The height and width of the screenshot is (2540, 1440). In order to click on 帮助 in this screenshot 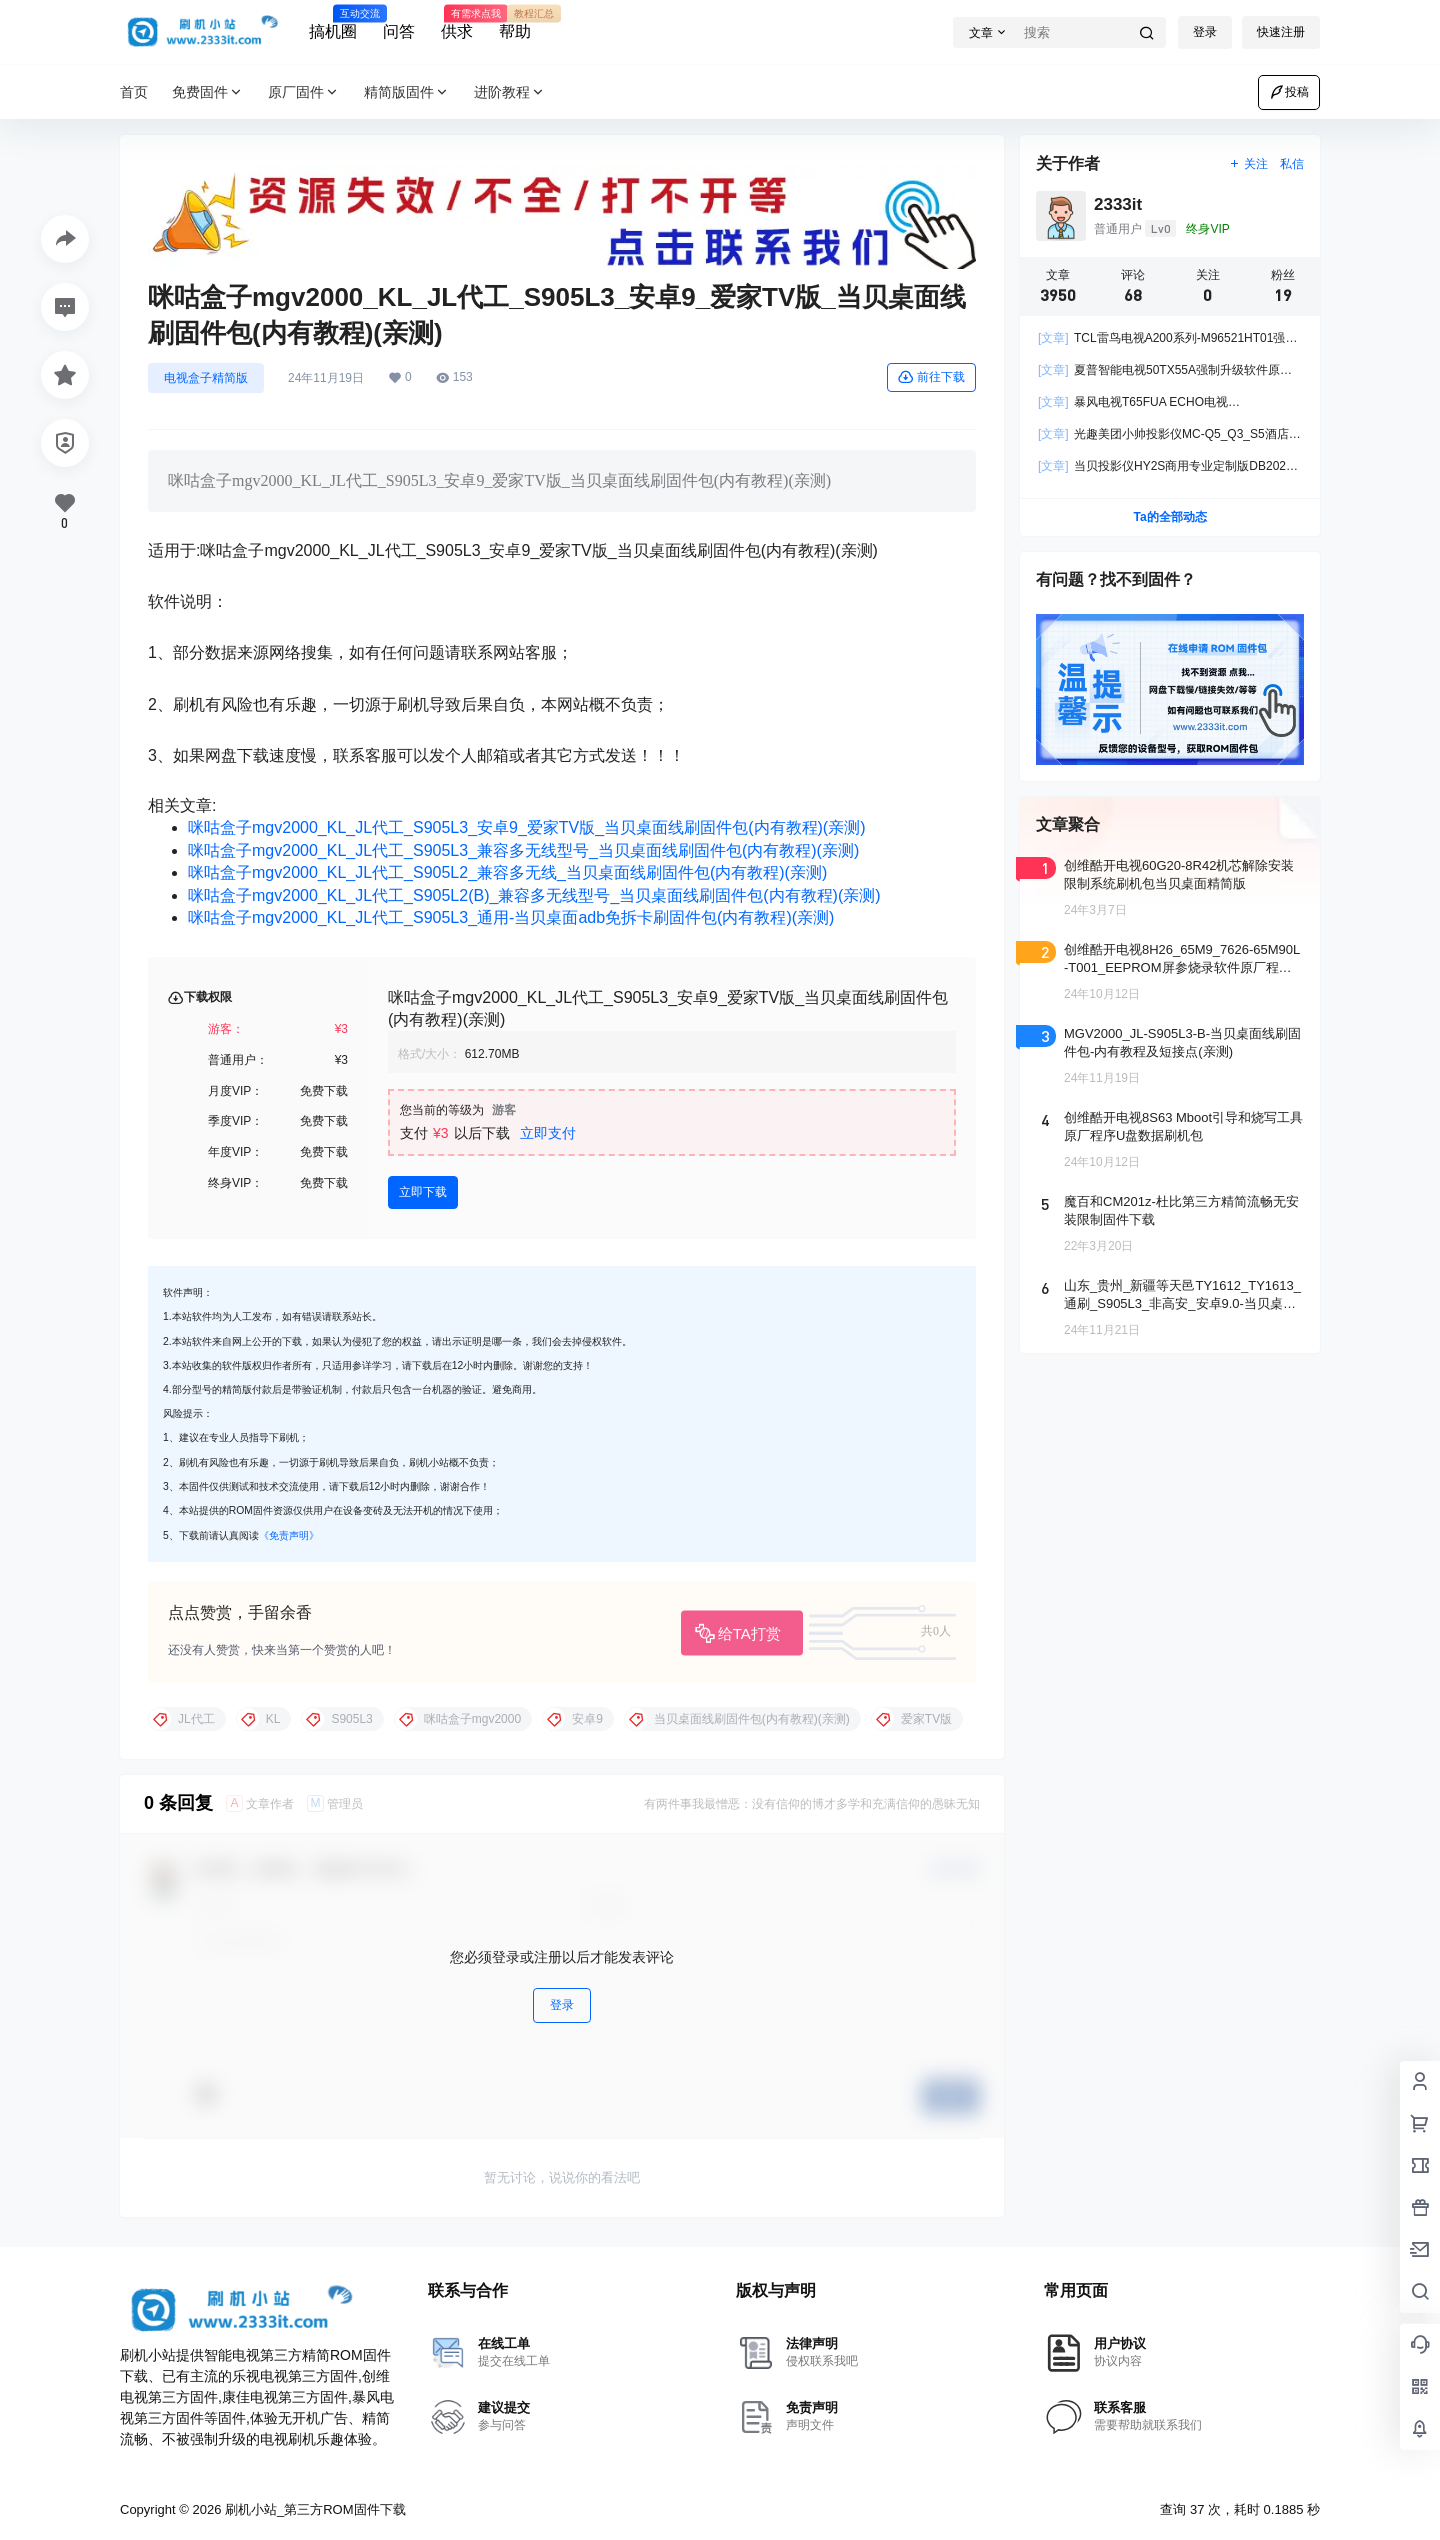, I will do `click(515, 23)`.